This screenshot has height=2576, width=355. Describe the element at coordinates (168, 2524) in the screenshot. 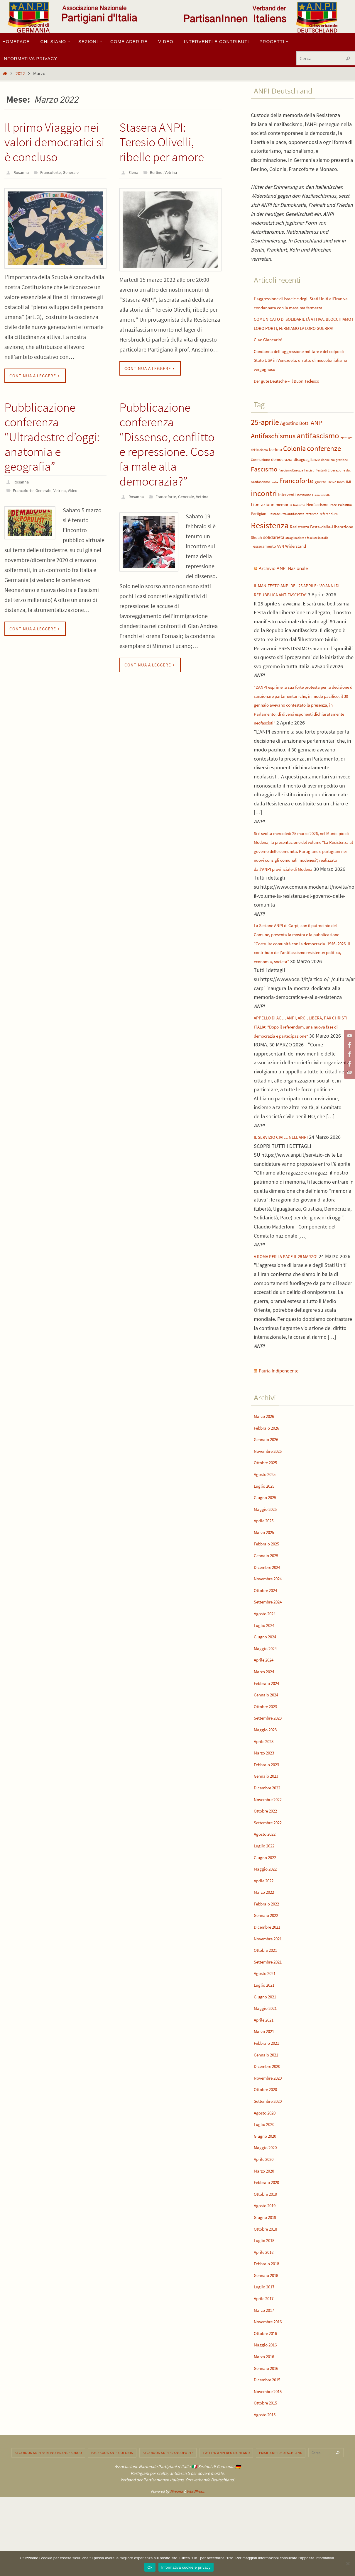

I see `Facebook ANPI Francoforte` at that location.